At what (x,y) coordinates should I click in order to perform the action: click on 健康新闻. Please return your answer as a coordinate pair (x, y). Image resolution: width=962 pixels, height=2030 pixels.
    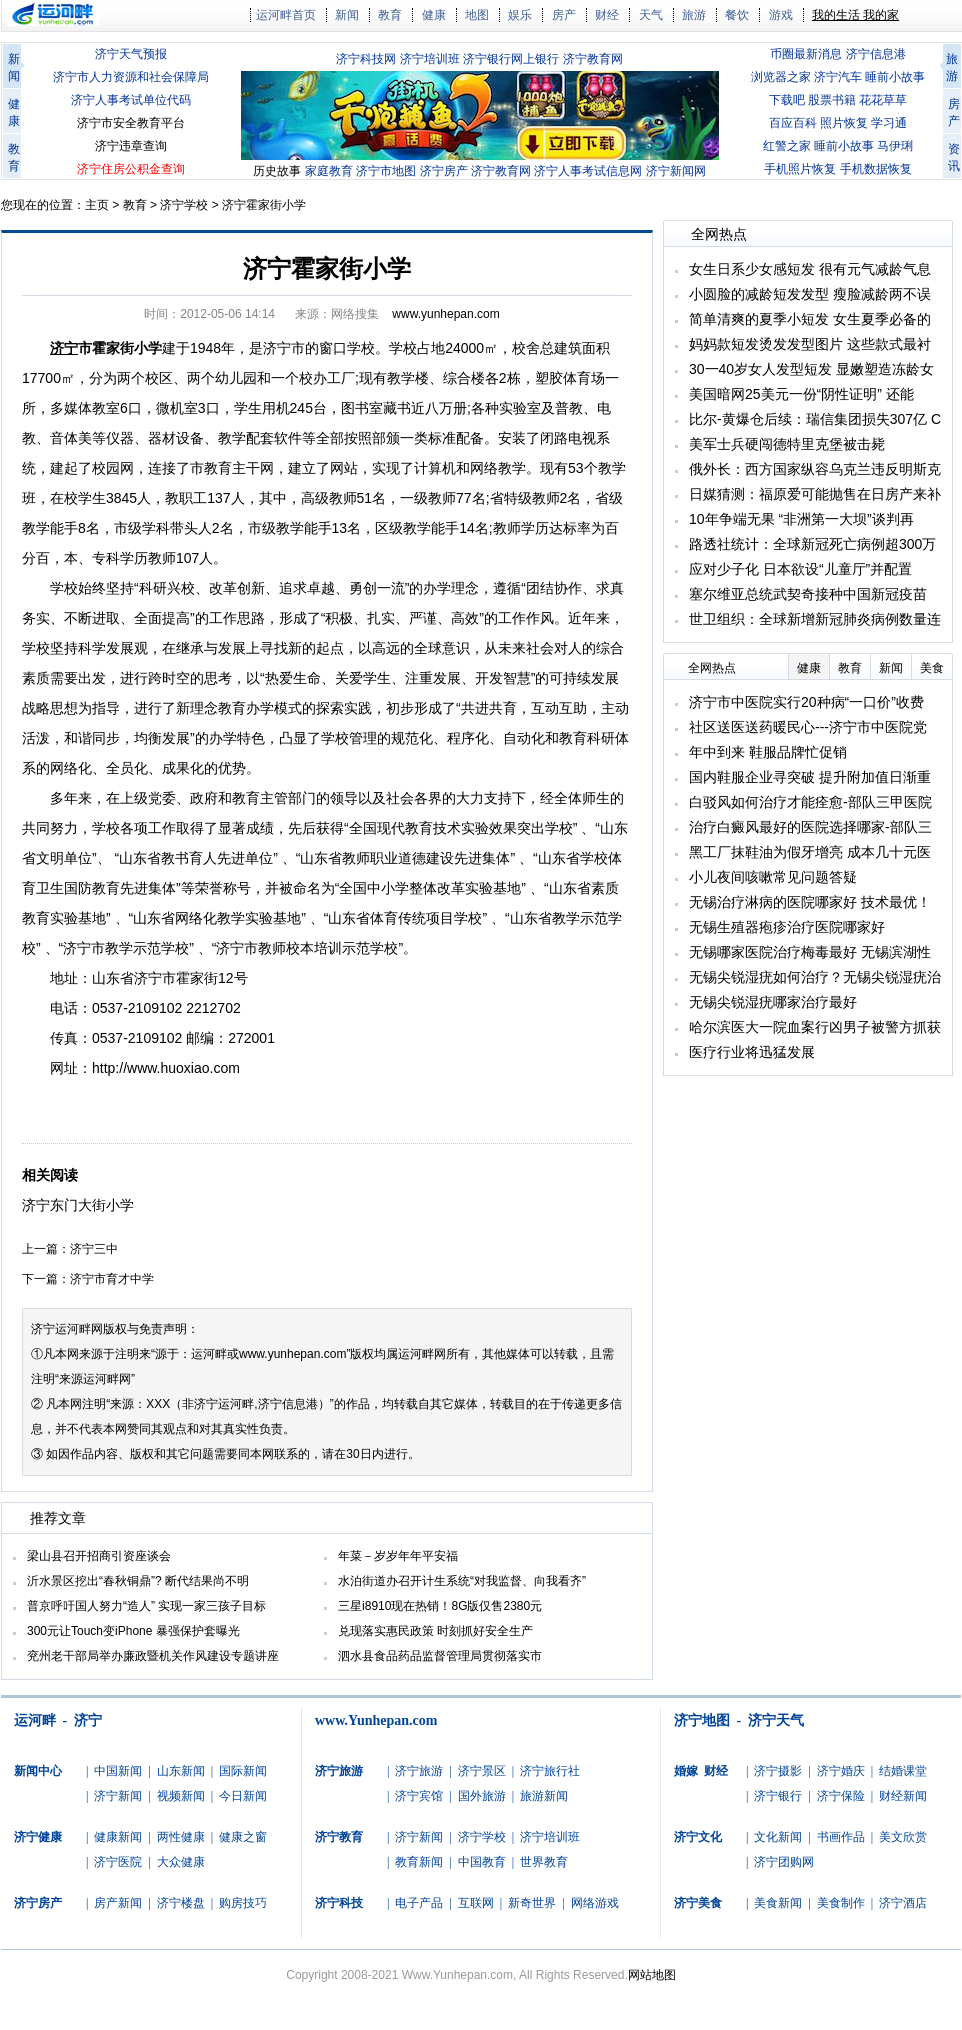
    Looking at the image, I should click on (118, 1837).